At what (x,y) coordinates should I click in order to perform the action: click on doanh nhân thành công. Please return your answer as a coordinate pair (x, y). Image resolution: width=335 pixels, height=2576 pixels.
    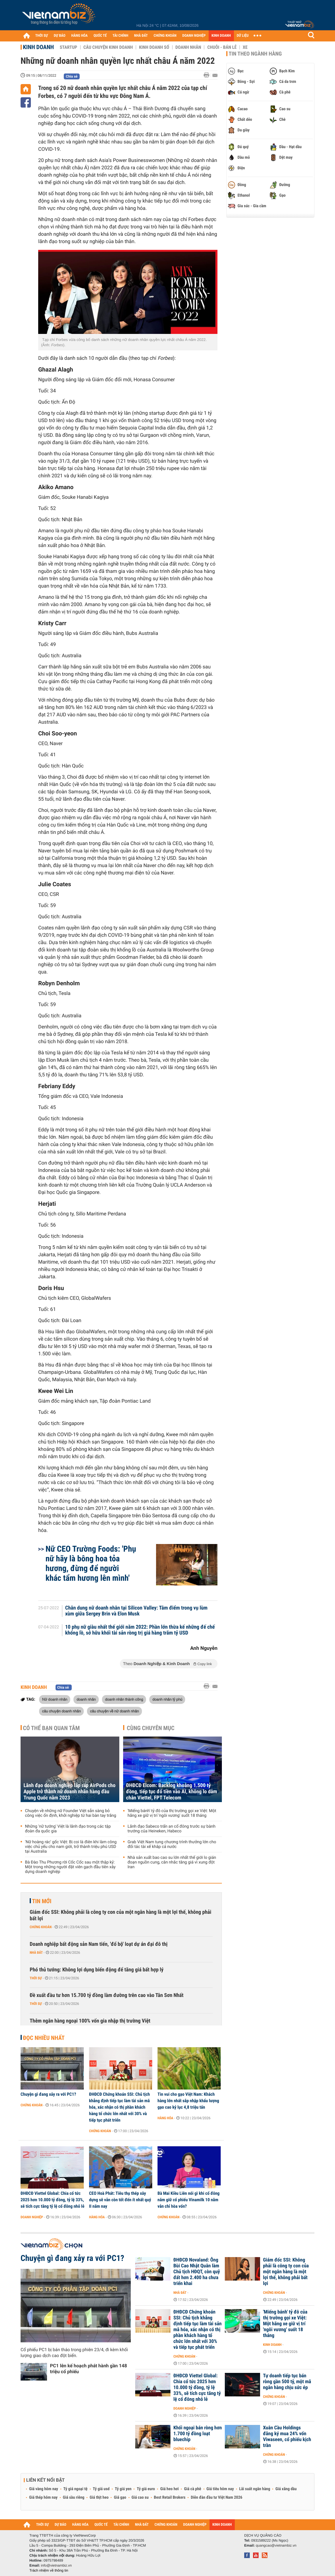
    Looking at the image, I should click on (124, 1699).